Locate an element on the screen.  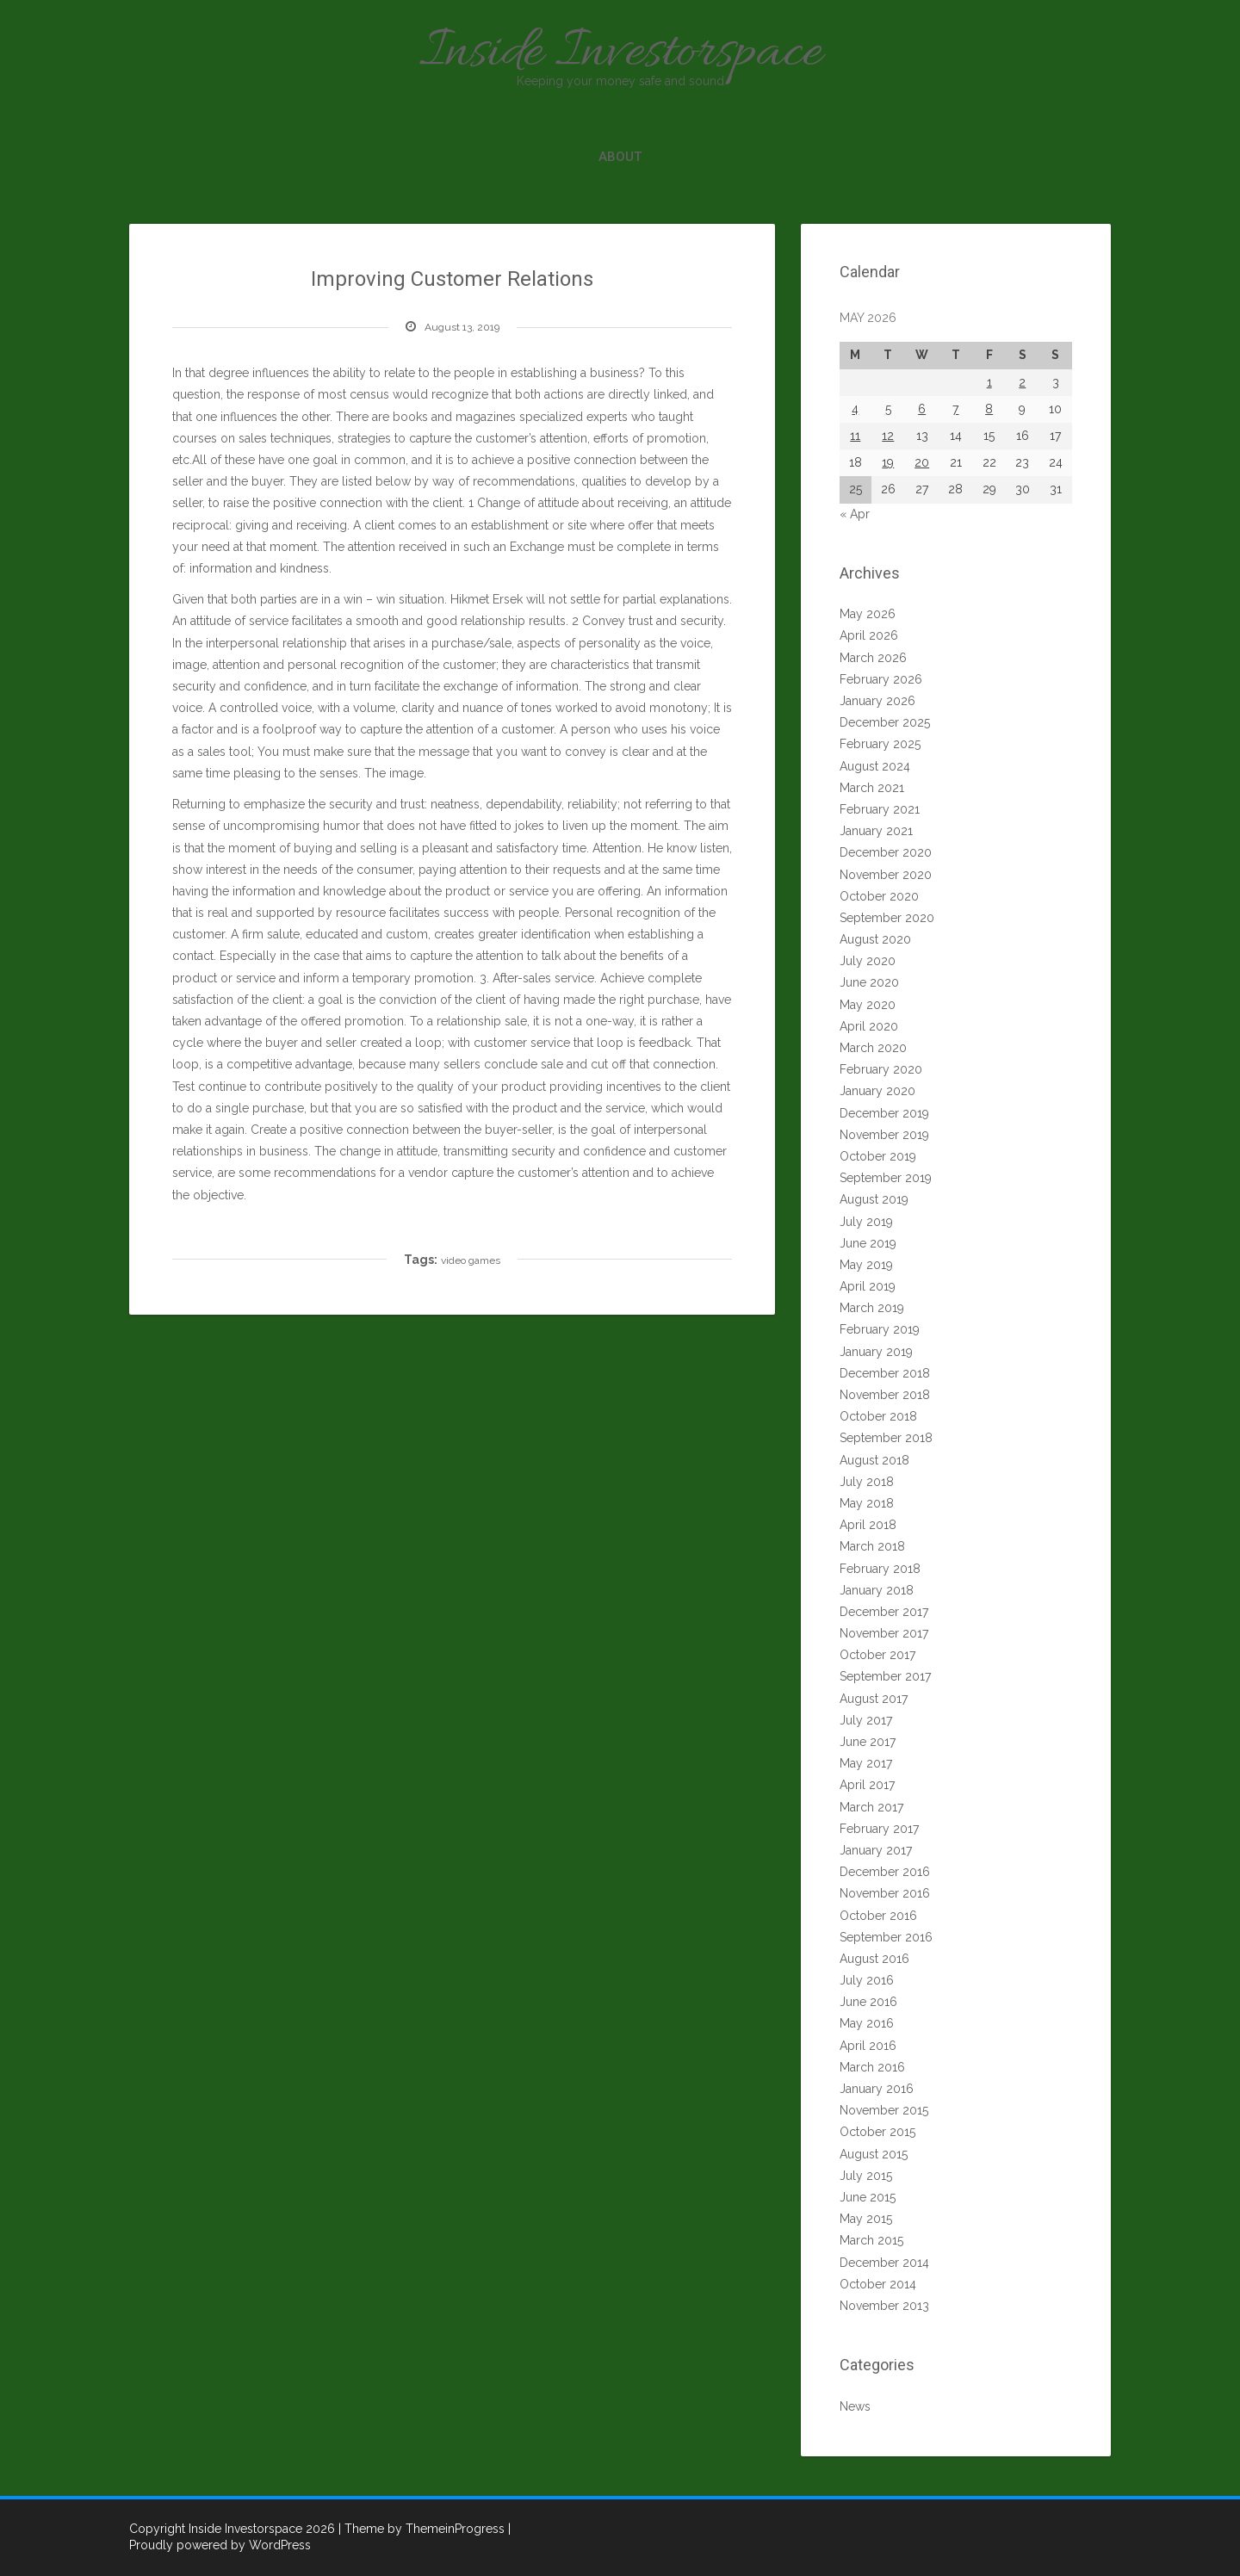
March 2015 is located at coordinates (871, 2240).